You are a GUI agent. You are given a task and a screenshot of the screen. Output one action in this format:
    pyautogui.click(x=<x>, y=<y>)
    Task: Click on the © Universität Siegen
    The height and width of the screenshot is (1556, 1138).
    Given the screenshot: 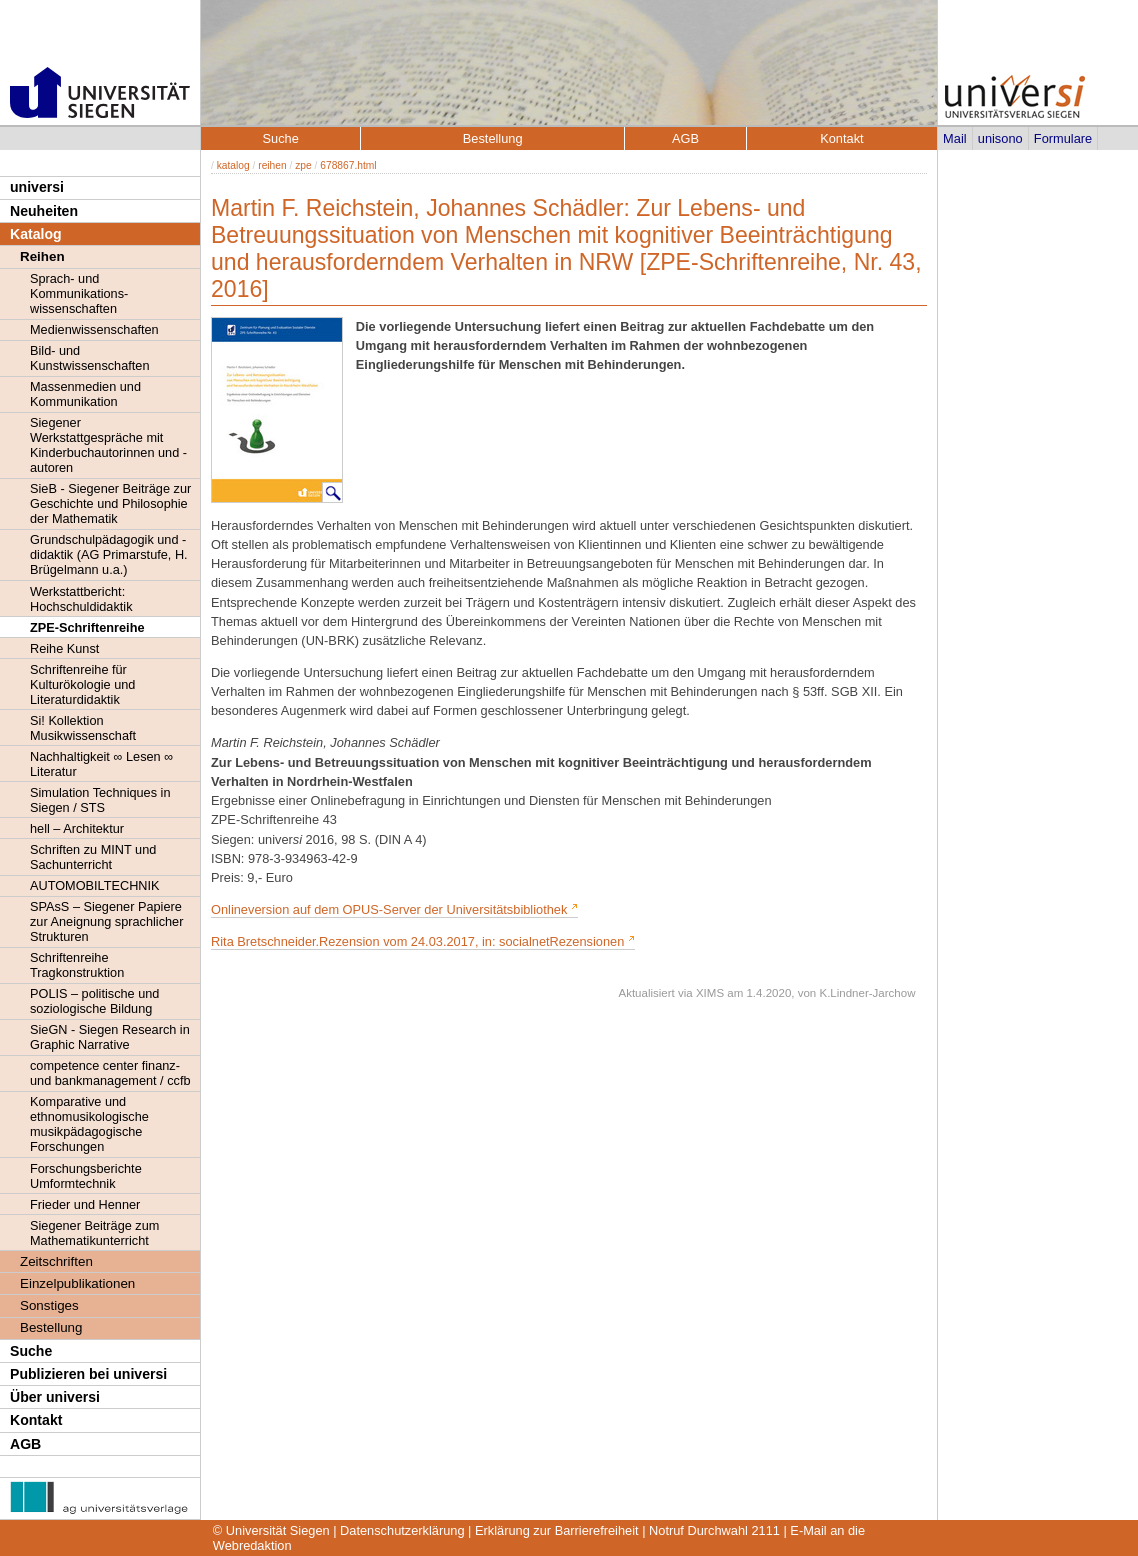 What is the action you would take?
    pyautogui.click(x=271, y=1530)
    